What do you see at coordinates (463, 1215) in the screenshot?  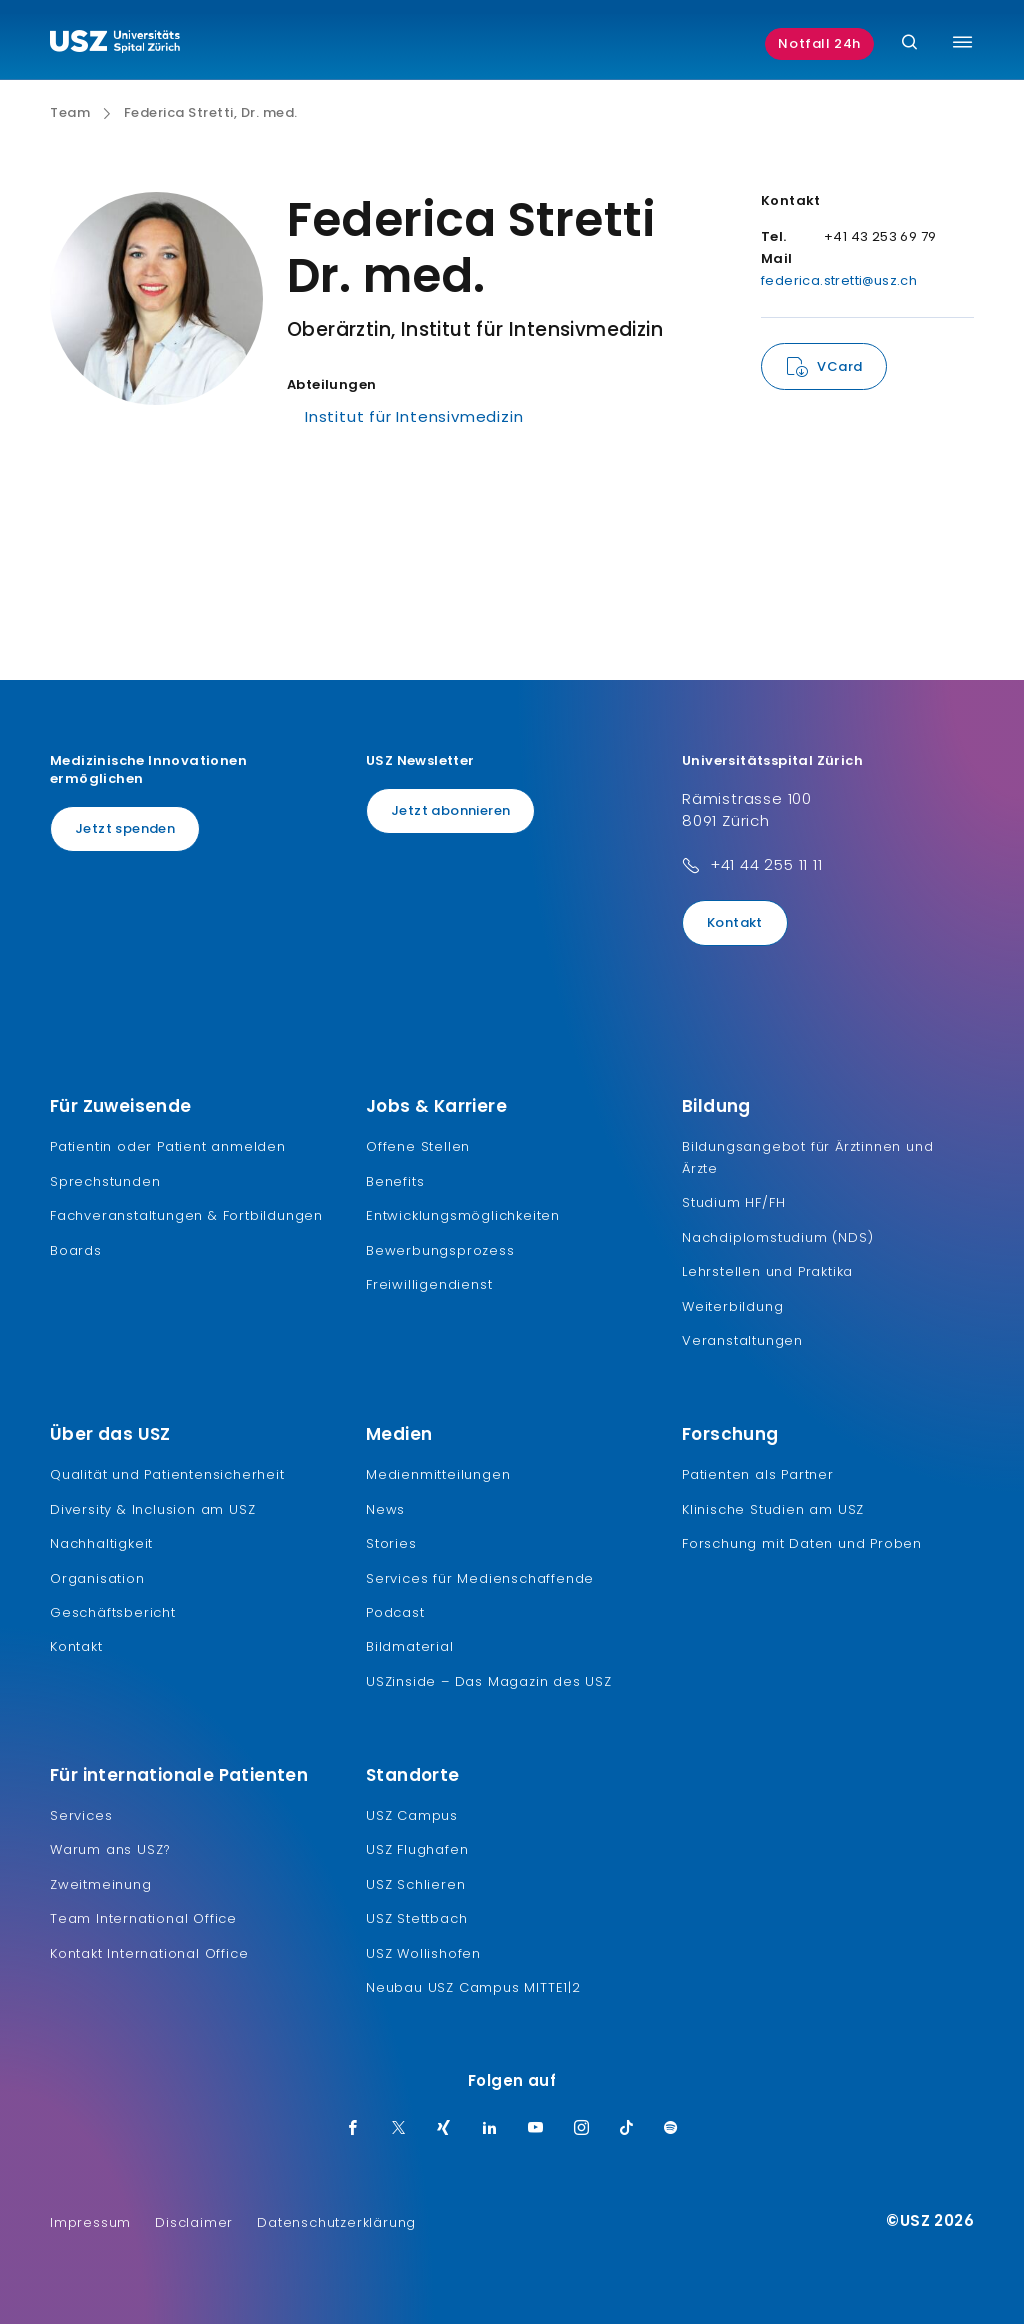 I see `Entwicklungsmöglichkeiten` at bounding box center [463, 1215].